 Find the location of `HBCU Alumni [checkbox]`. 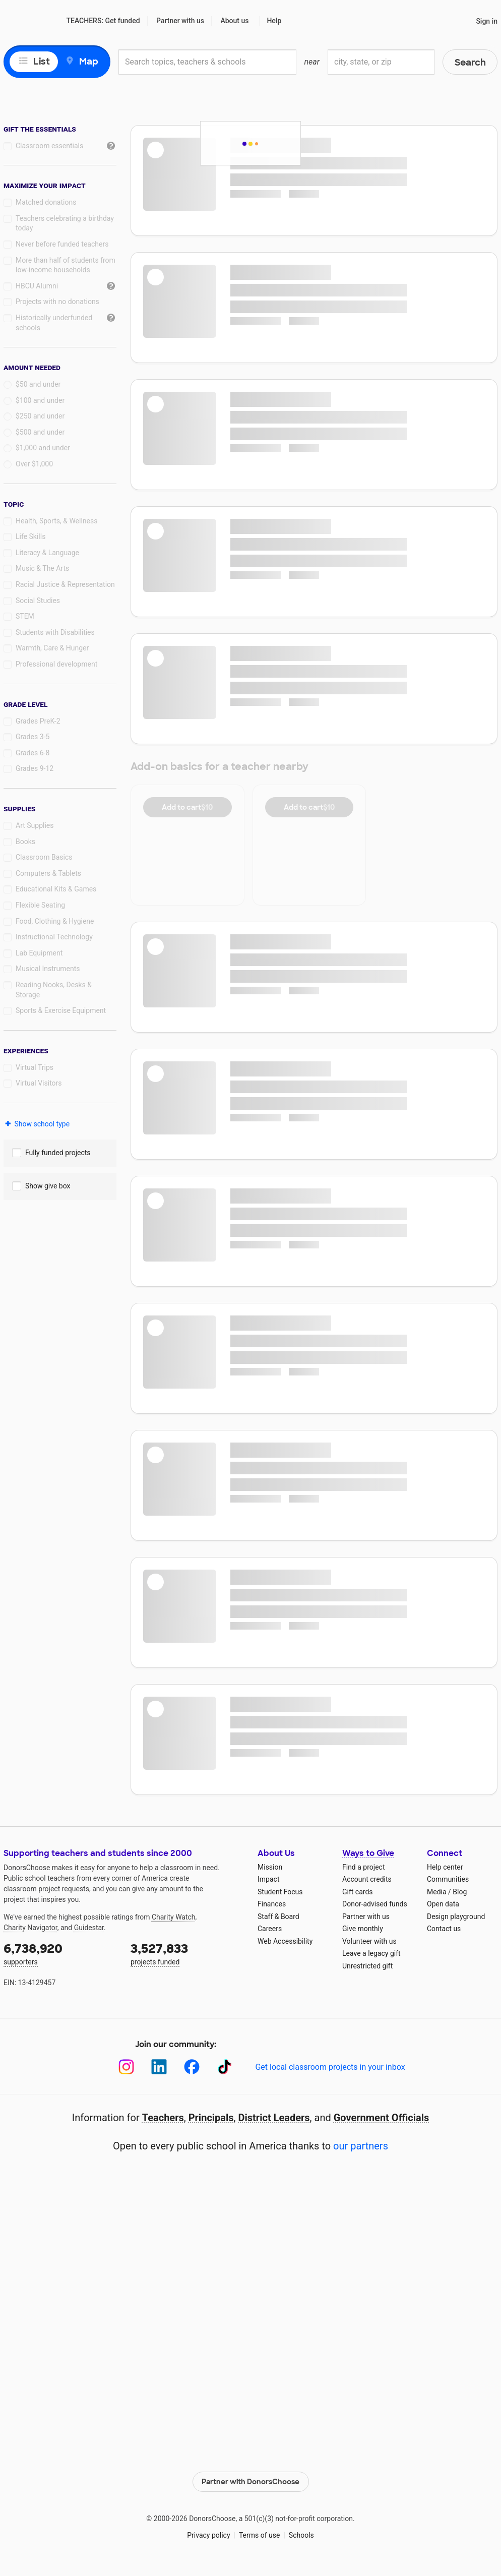

HBCU Alumni [checkbox] is located at coordinates (37, 286).